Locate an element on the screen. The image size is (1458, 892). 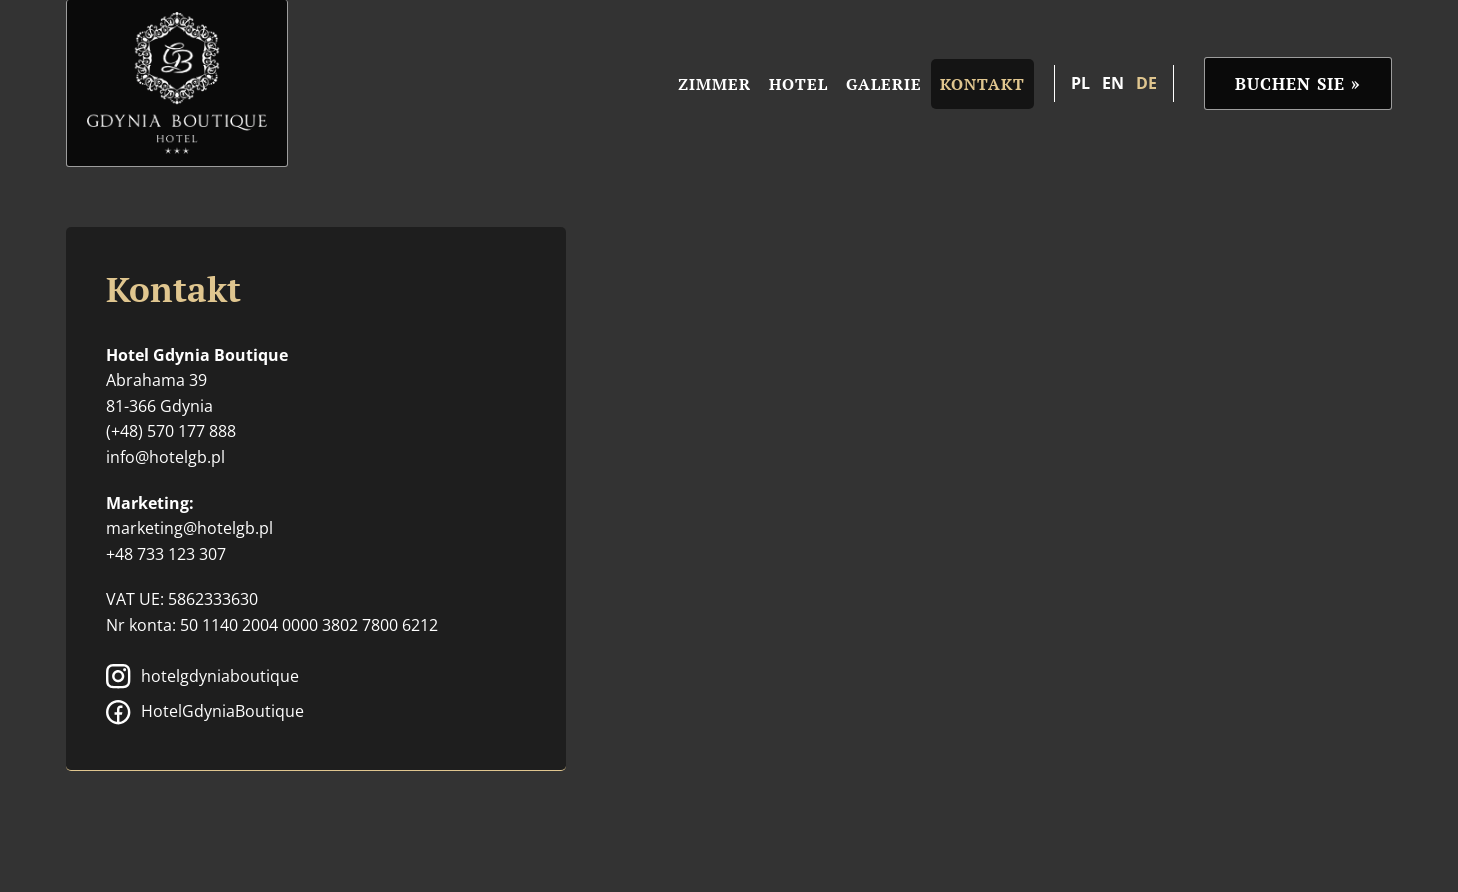
Zimmer is located at coordinates (714, 84).